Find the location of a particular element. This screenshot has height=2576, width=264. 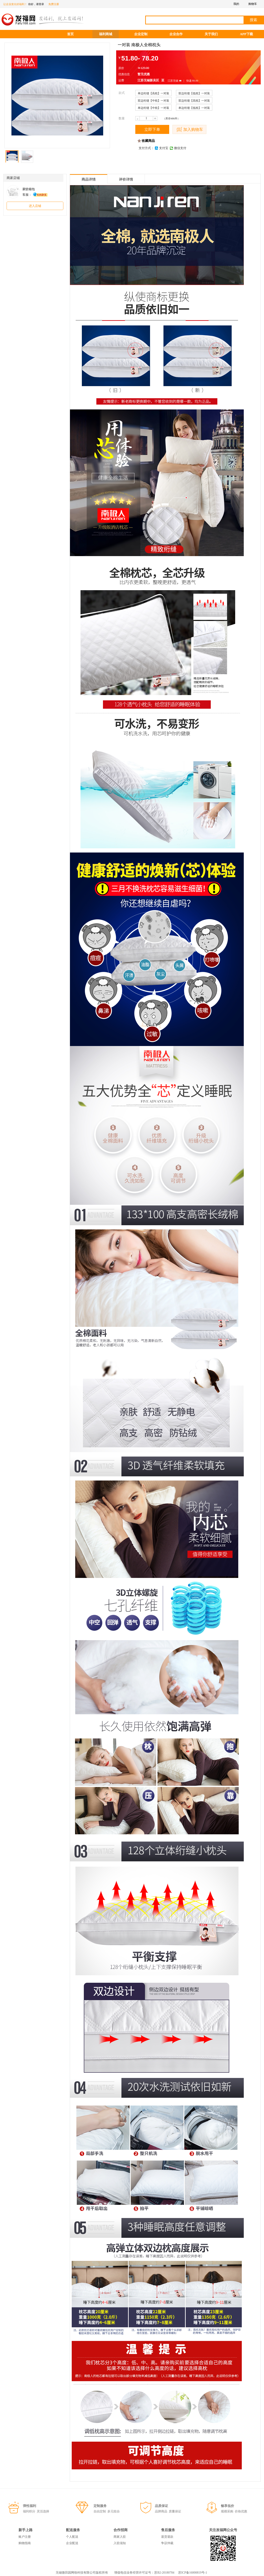

入驻须知 is located at coordinates (120, 2543).